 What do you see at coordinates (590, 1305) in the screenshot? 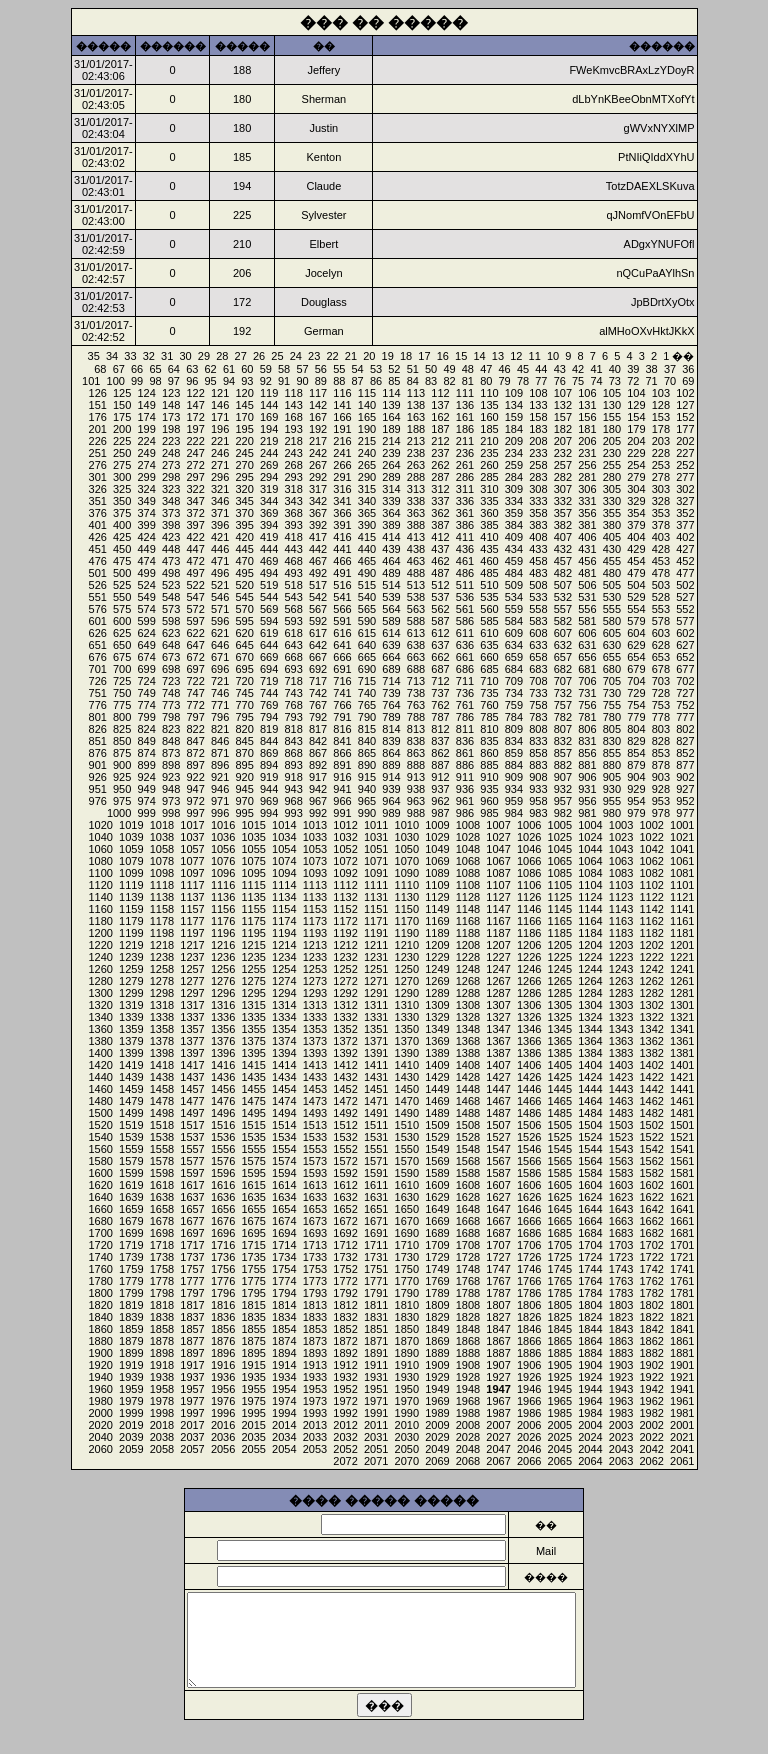
I see `1804` at bounding box center [590, 1305].